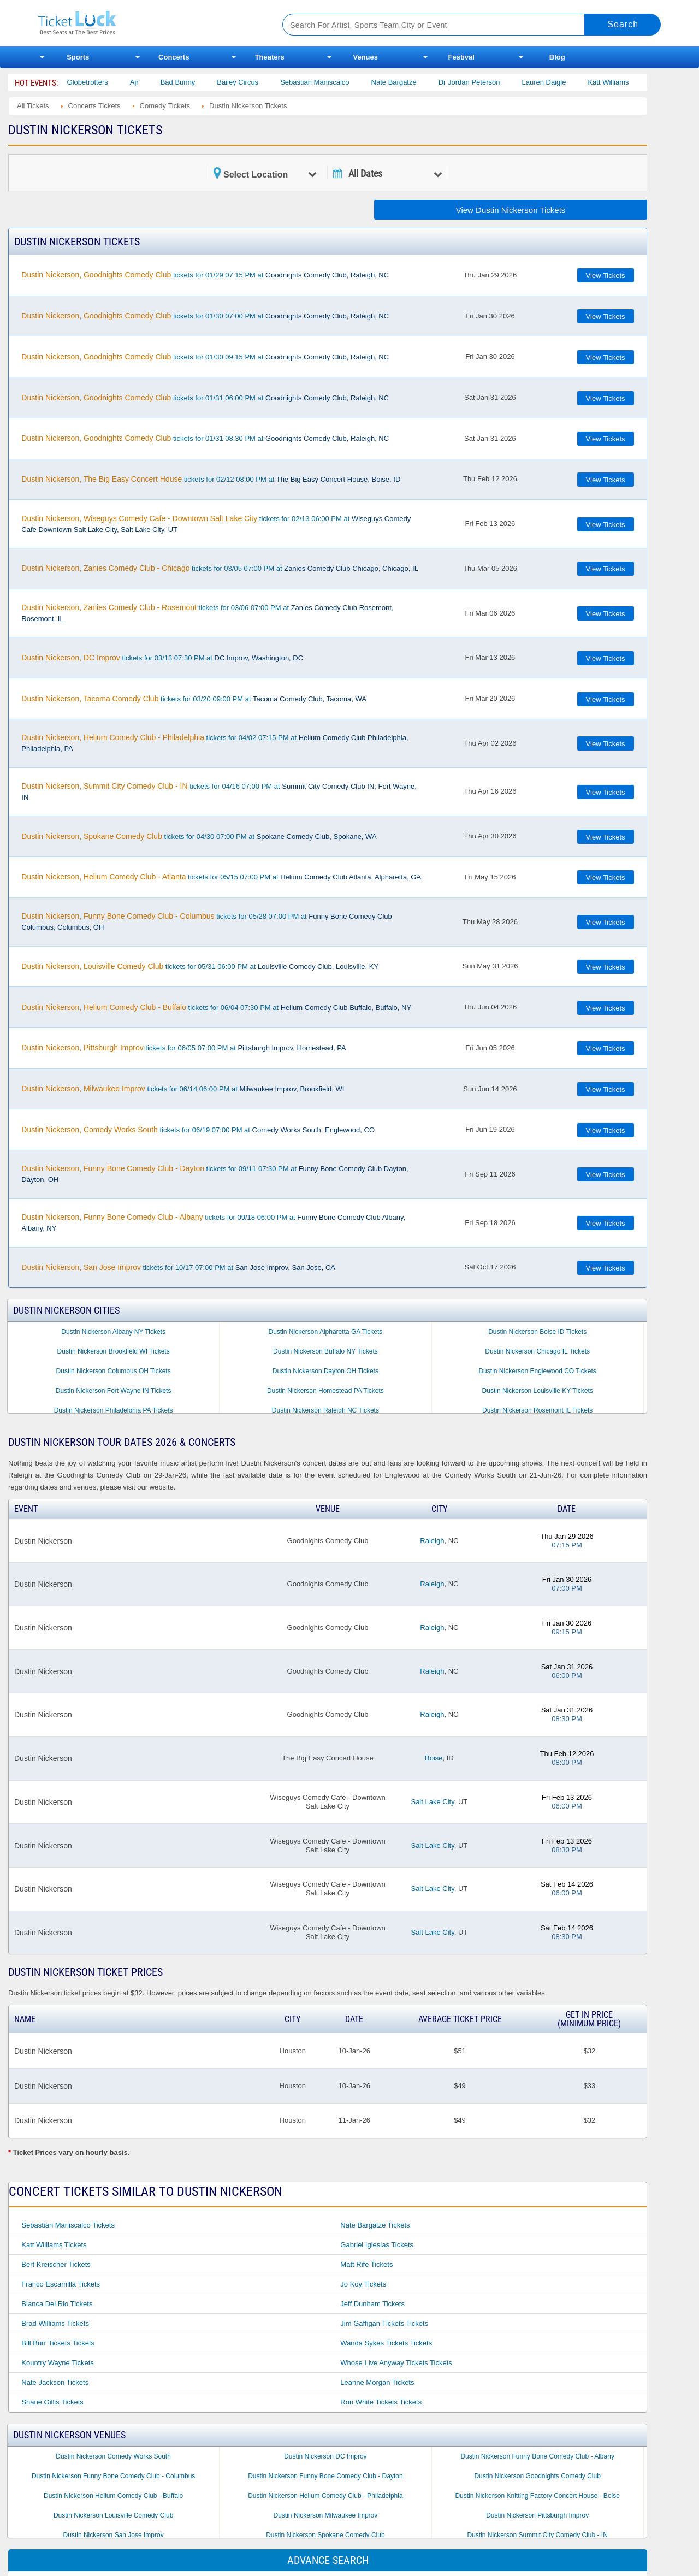 The image size is (699, 2576). I want to click on Dustin Nickerson Dayton OH Tickets, so click(325, 1371).